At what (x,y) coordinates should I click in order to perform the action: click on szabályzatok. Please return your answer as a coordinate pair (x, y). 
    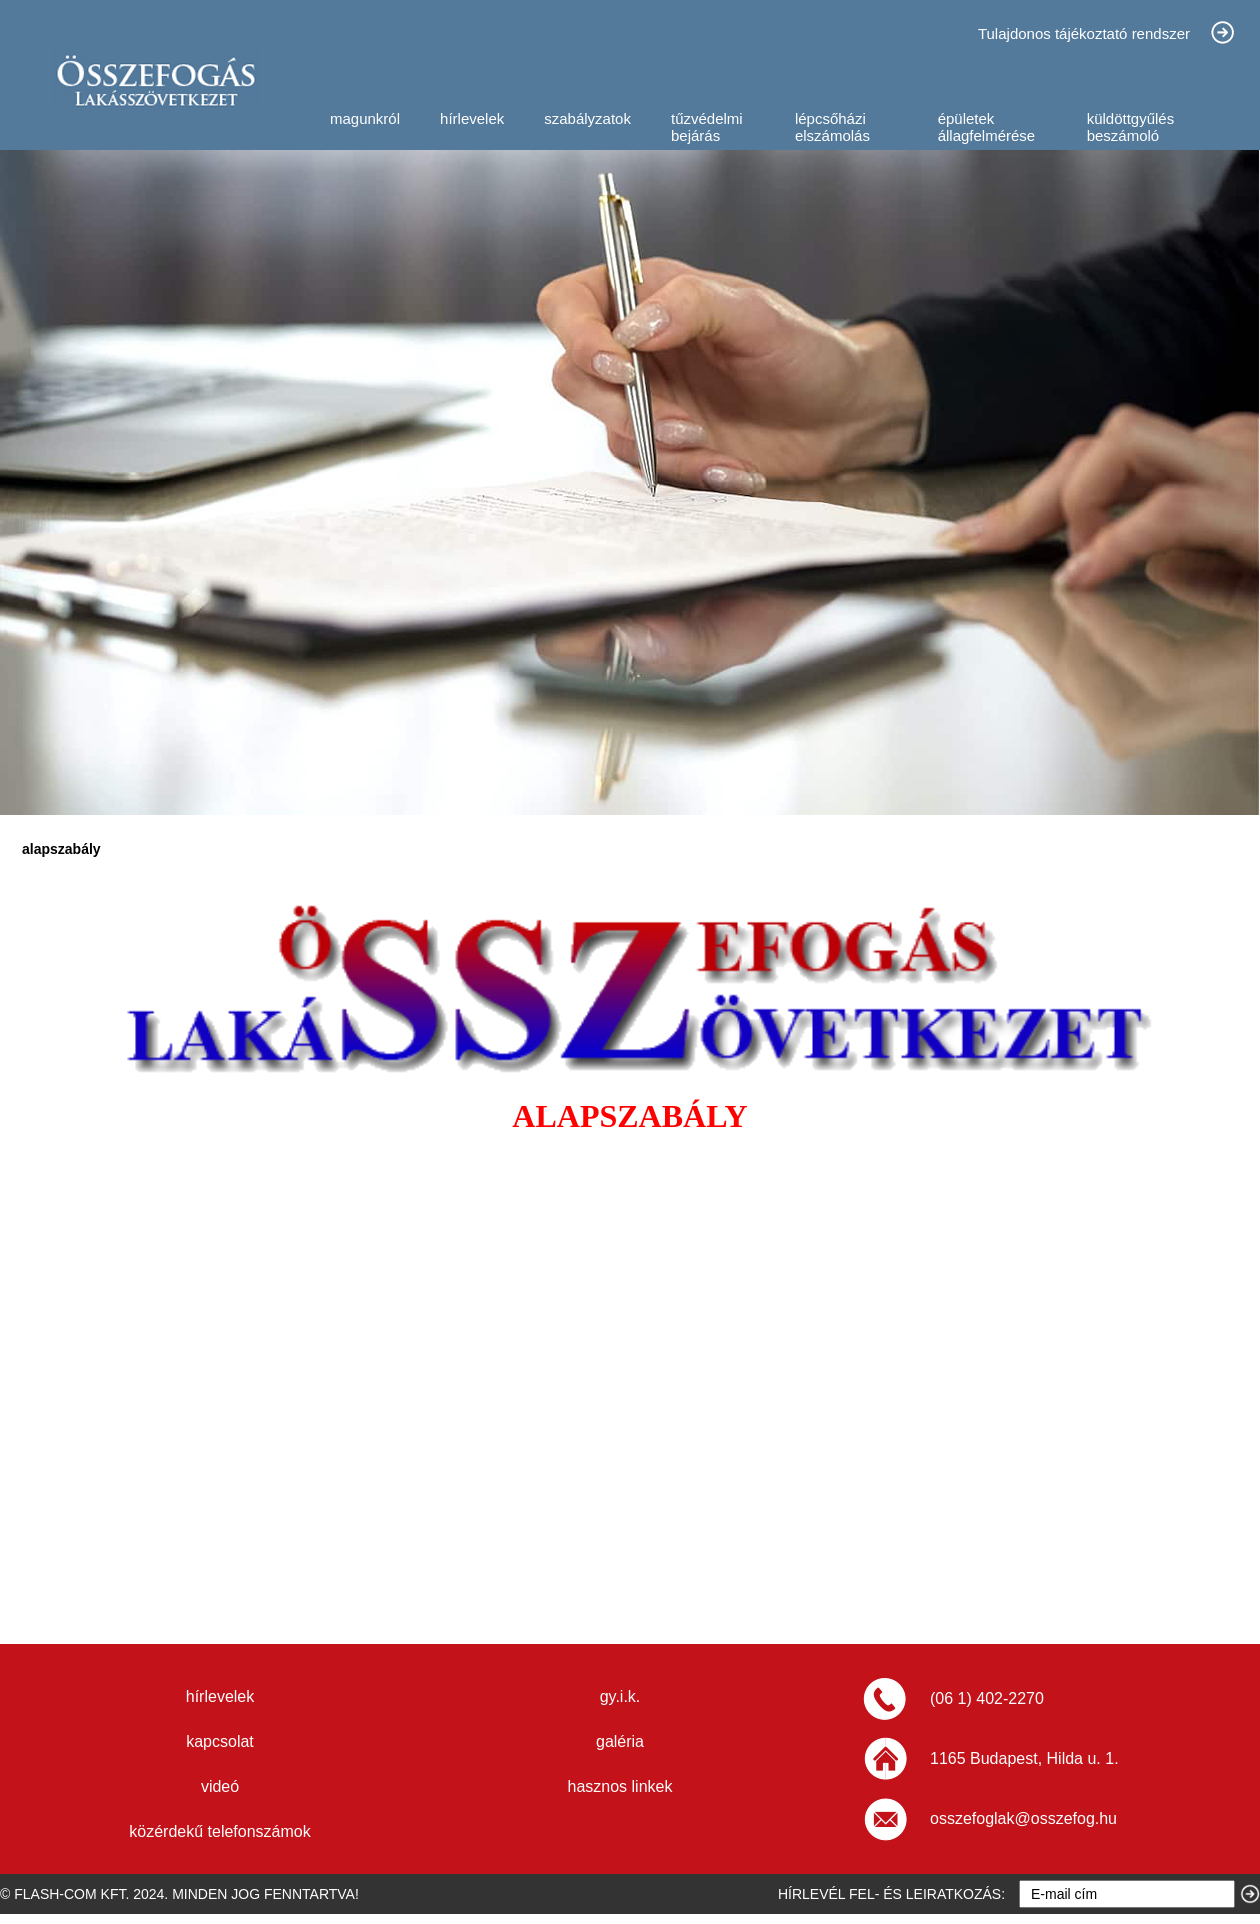
    Looking at the image, I should click on (587, 118).